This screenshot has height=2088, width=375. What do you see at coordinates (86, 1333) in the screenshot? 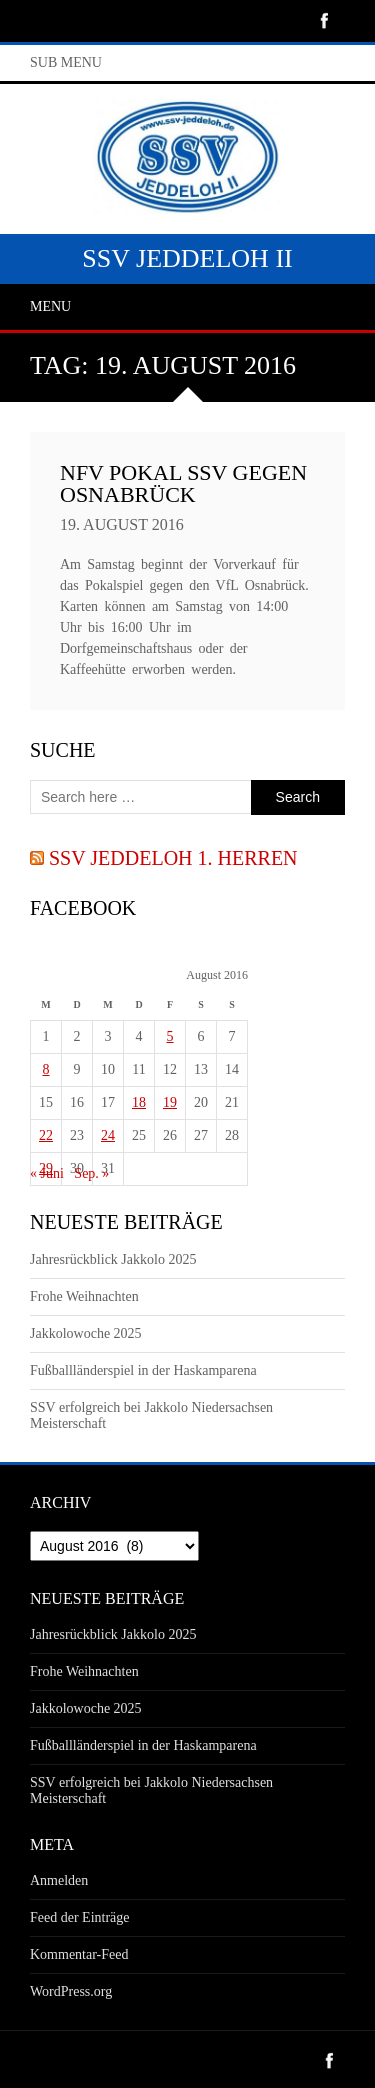
I see `Jakkolowoche 2025` at bounding box center [86, 1333].